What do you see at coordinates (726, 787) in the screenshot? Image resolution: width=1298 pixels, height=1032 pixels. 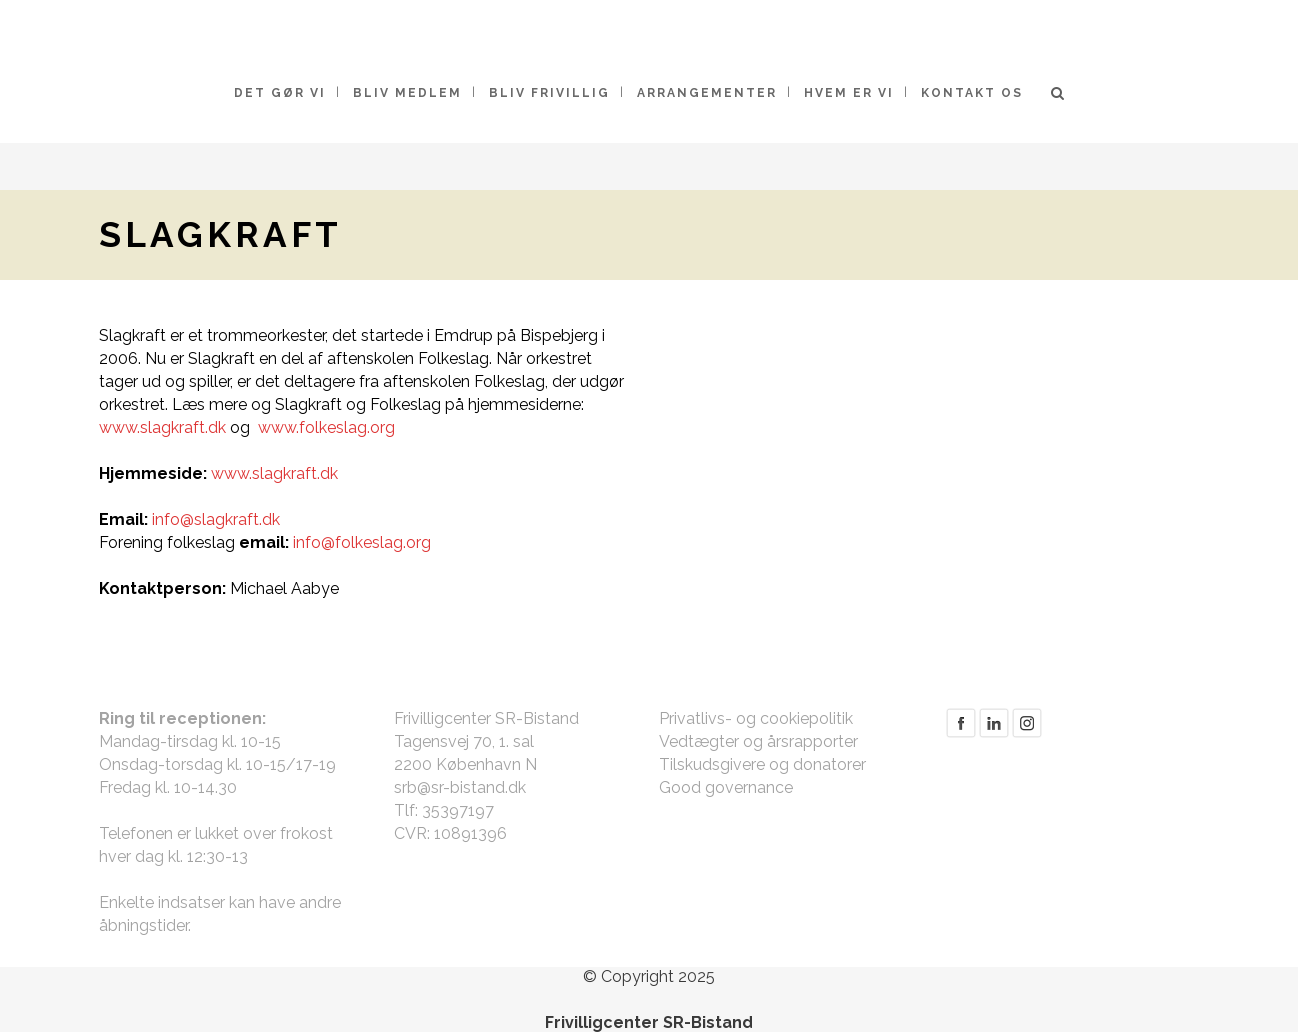 I see `Good governance` at bounding box center [726, 787].